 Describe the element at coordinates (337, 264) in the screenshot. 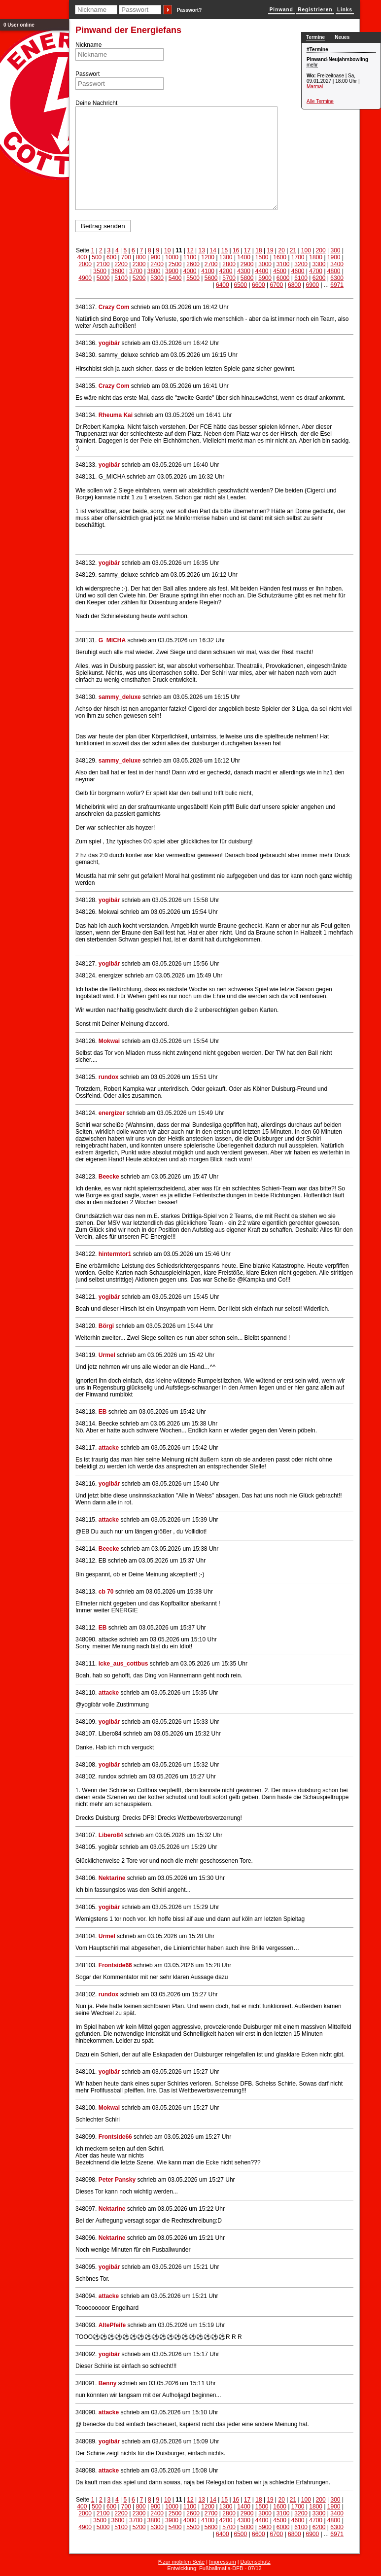

I see `3400` at that location.